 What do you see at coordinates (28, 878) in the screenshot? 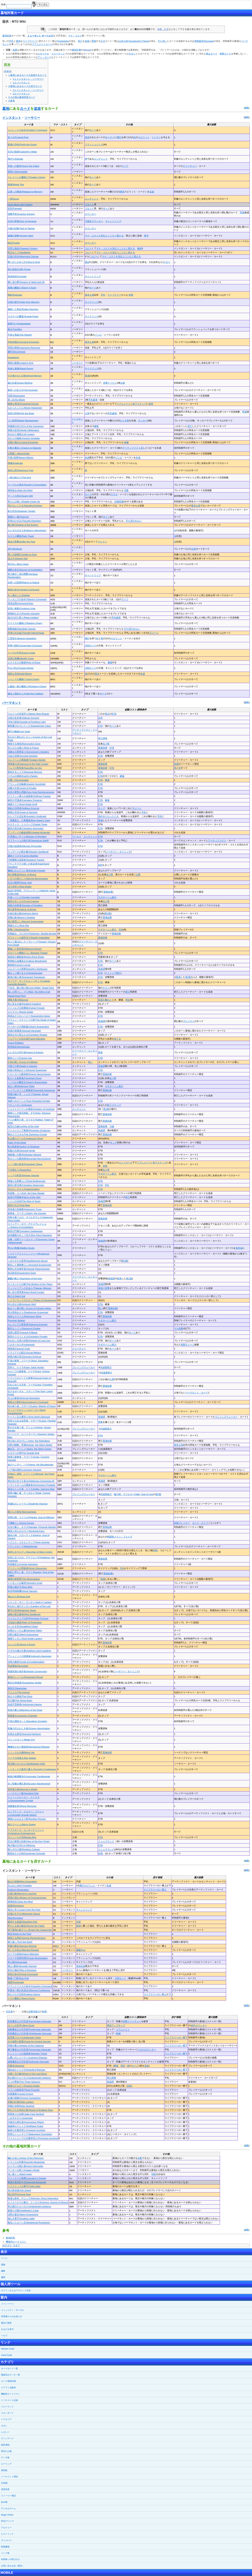
I see `メロウの骨かじり/Merrow Bonegnawer` at bounding box center [28, 878].